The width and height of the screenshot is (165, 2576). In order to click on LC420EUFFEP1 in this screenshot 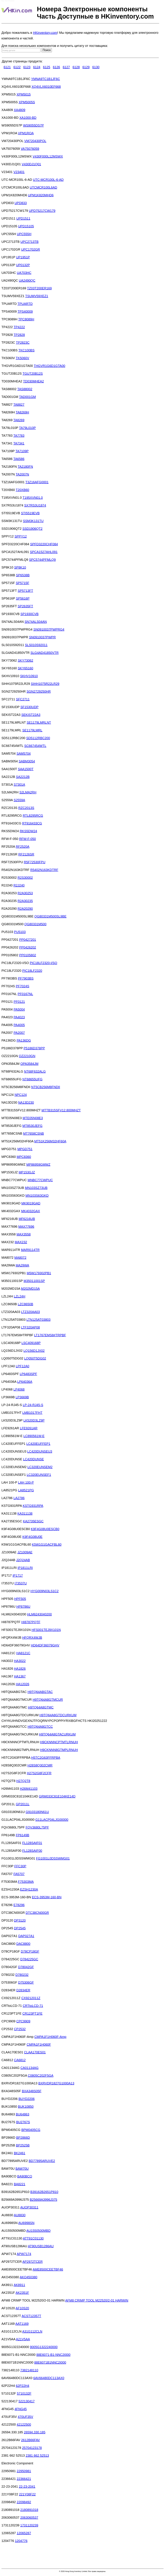, I will do `click(38, 1443)`.